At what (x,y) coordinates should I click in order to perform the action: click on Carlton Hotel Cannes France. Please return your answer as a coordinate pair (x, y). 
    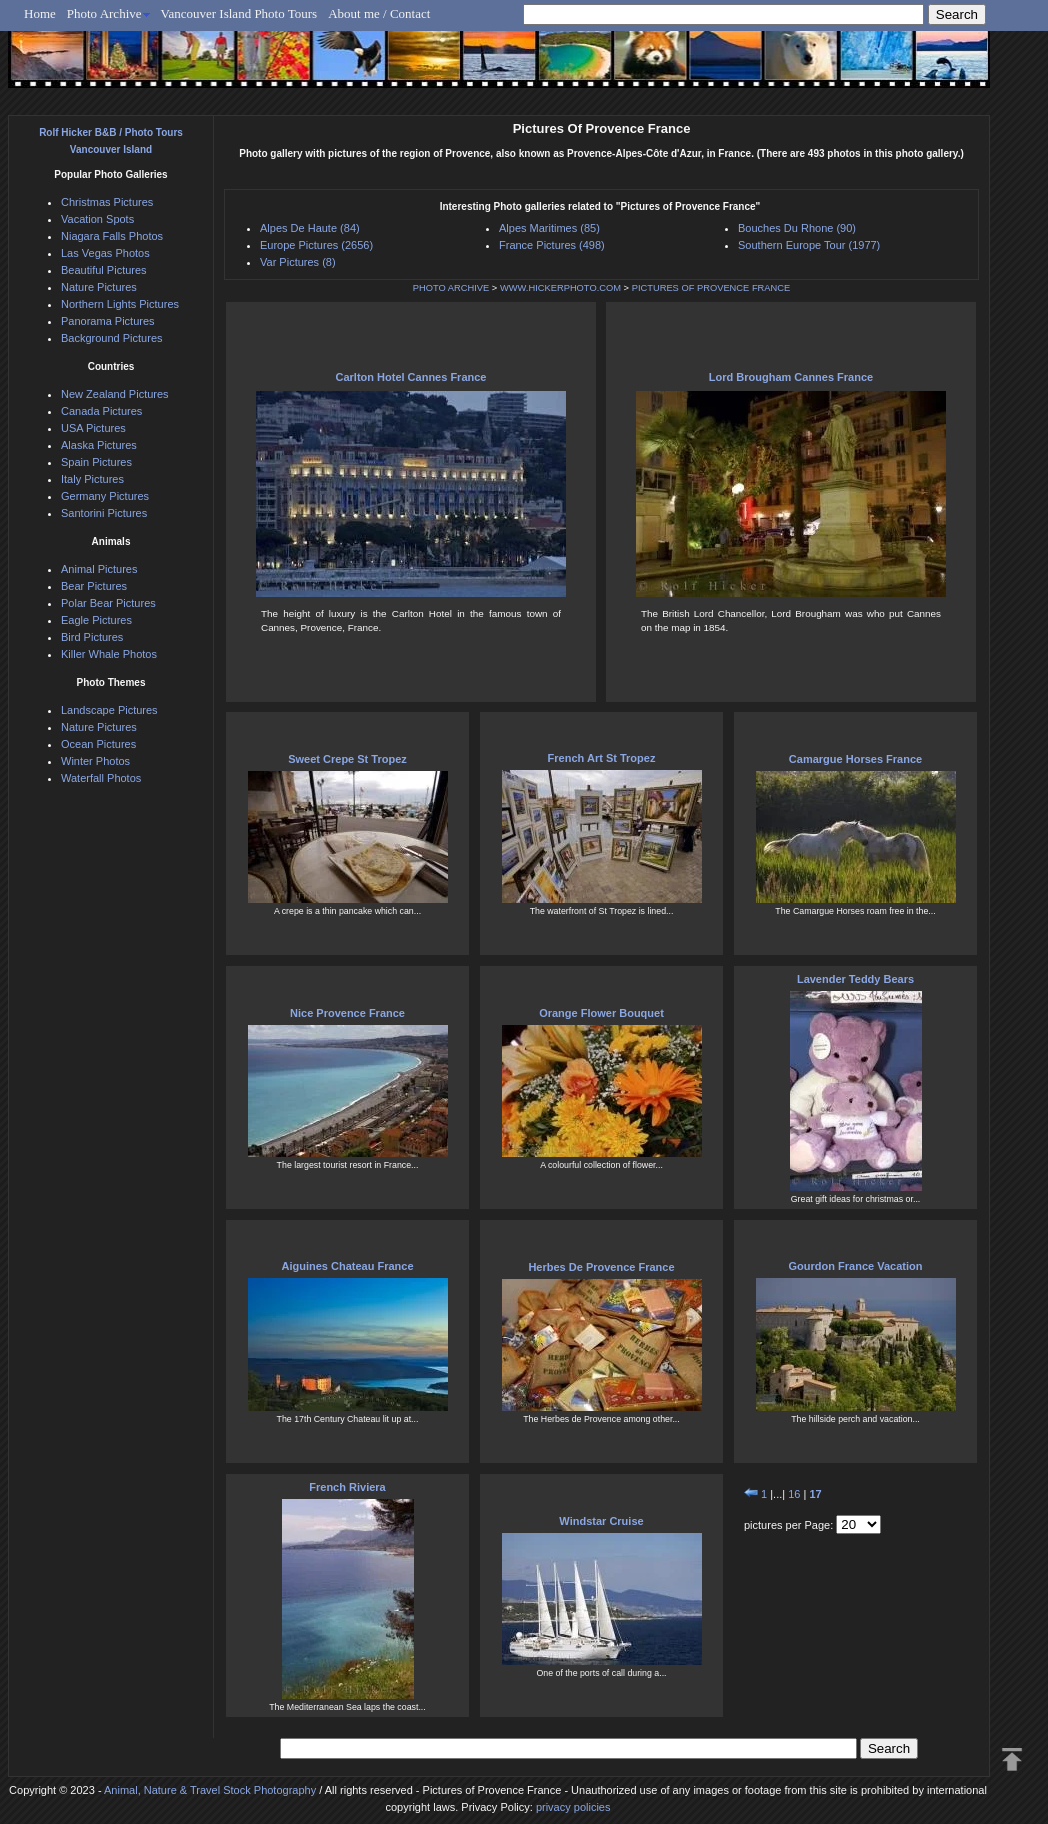
    Looking at the image, I should click on (411, 377).